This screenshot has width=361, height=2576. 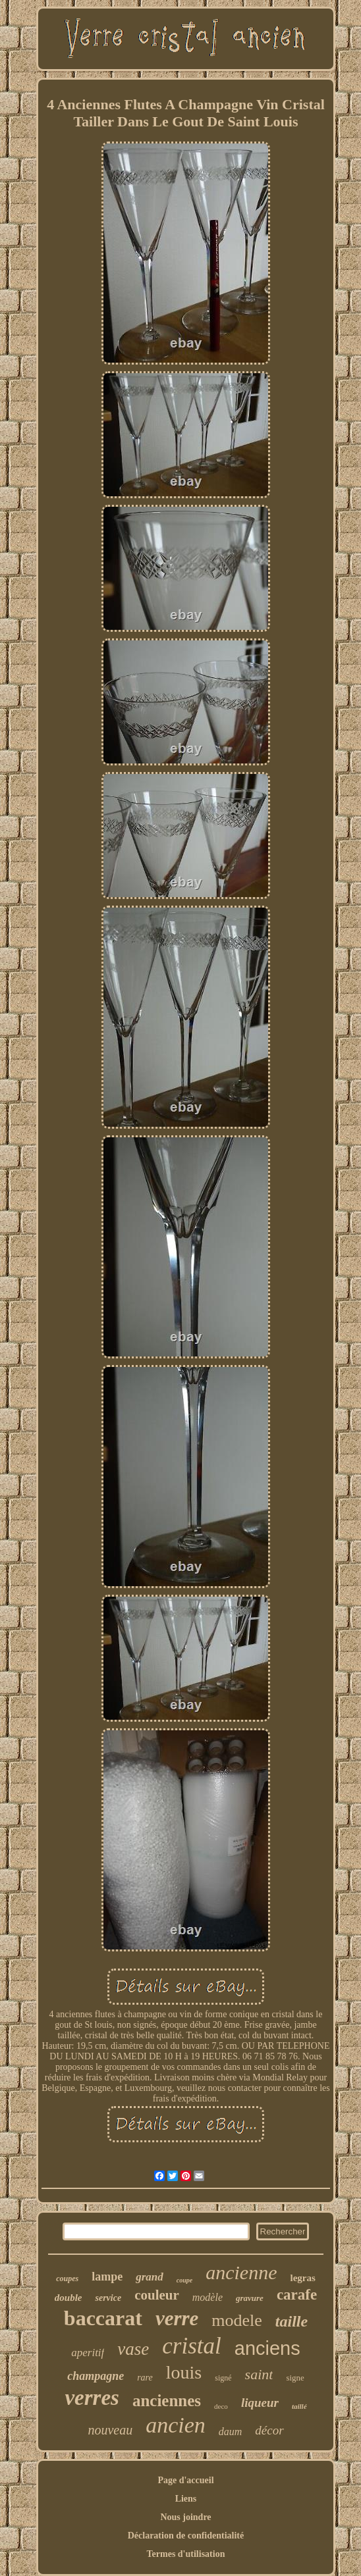 What do you see at coordinates (133, 2349) in the screenshot?
I see `vase` at bounding box center [133, 2349].